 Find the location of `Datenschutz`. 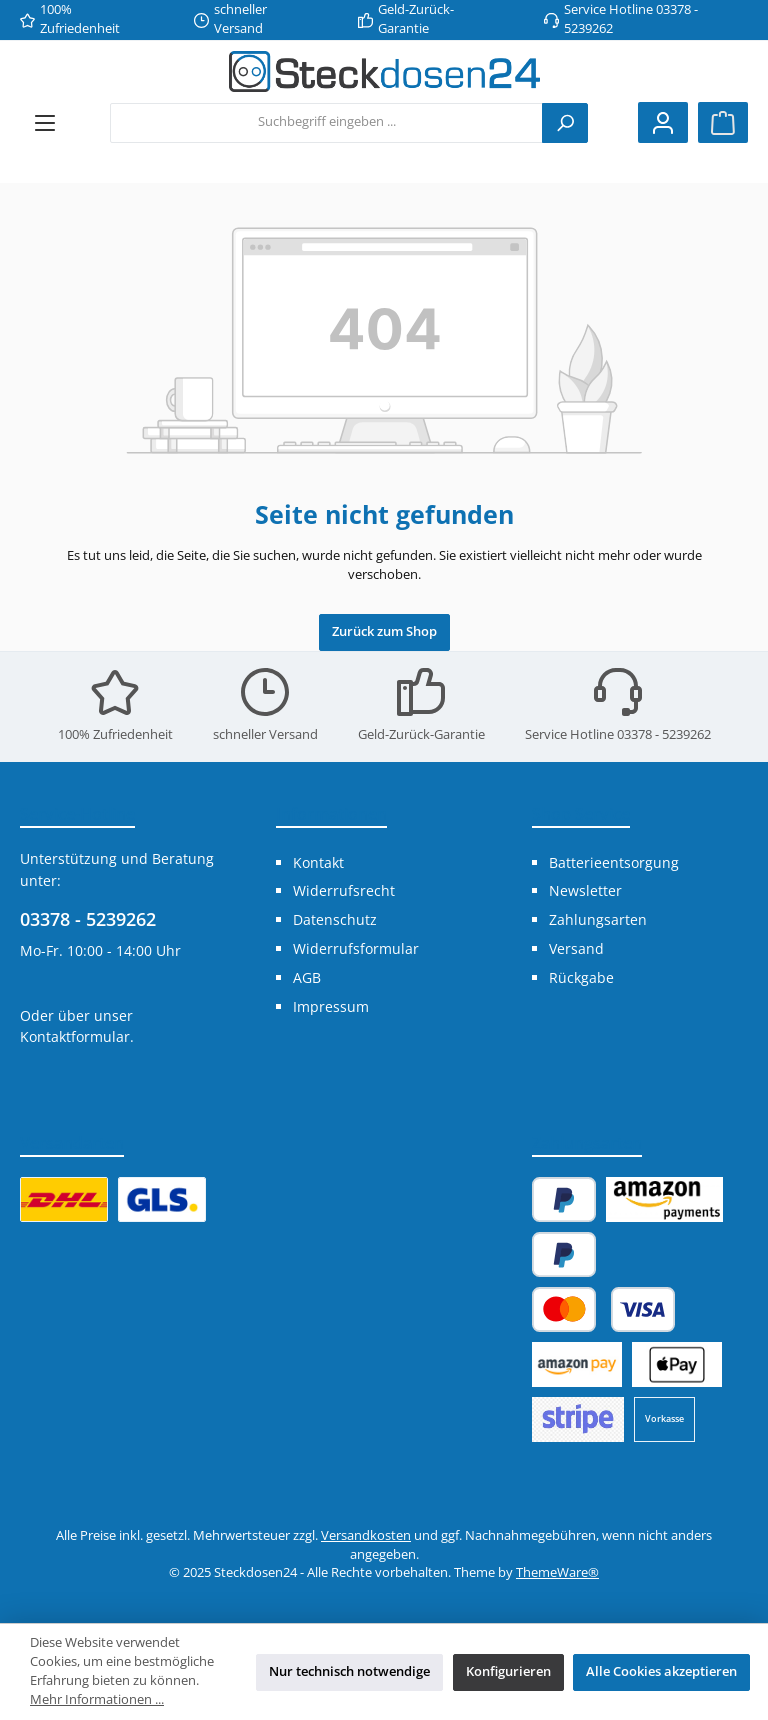

Datenschutz is located at coordinates (335, 919).